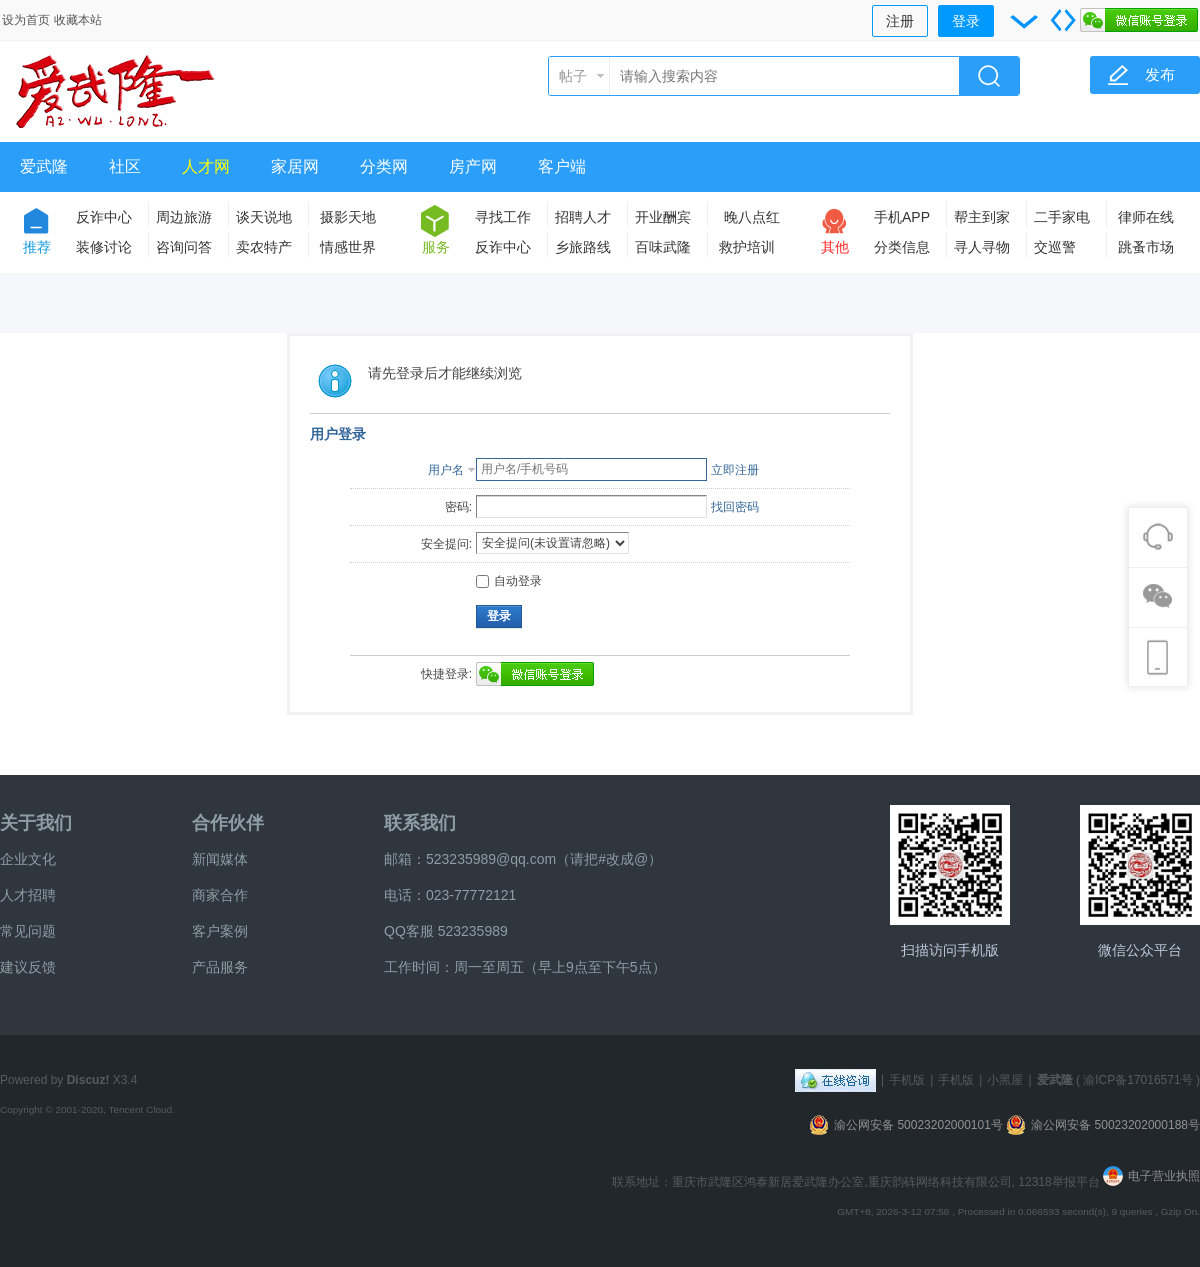  What do you see at coordinates (562, 166) in the screenshot?
I see `客户端` at bounding box center [562, 166].